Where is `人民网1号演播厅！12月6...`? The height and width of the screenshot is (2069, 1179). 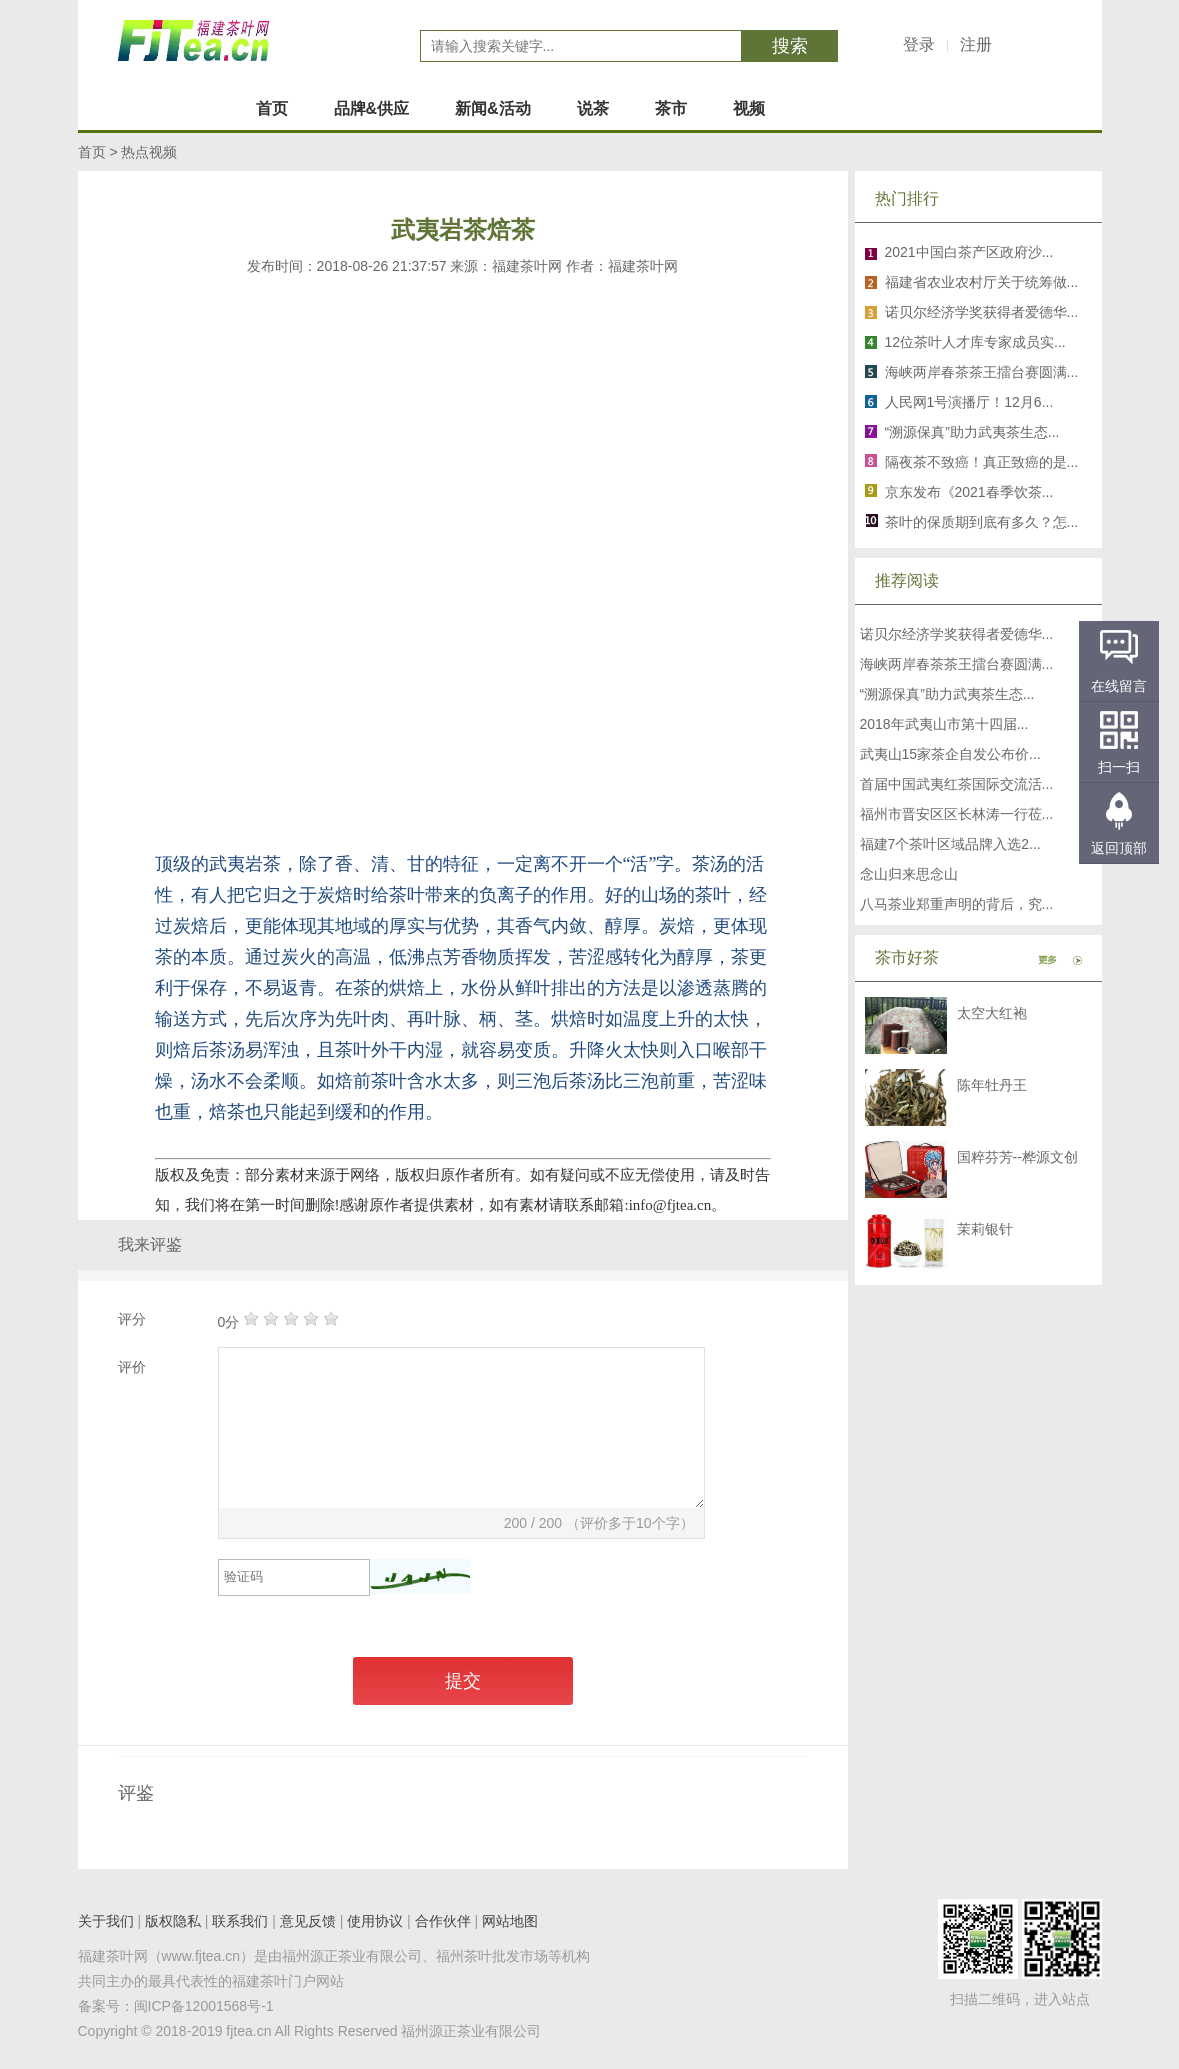 人民网1号演播厅！12月6... is located at coordinates (969, 402).